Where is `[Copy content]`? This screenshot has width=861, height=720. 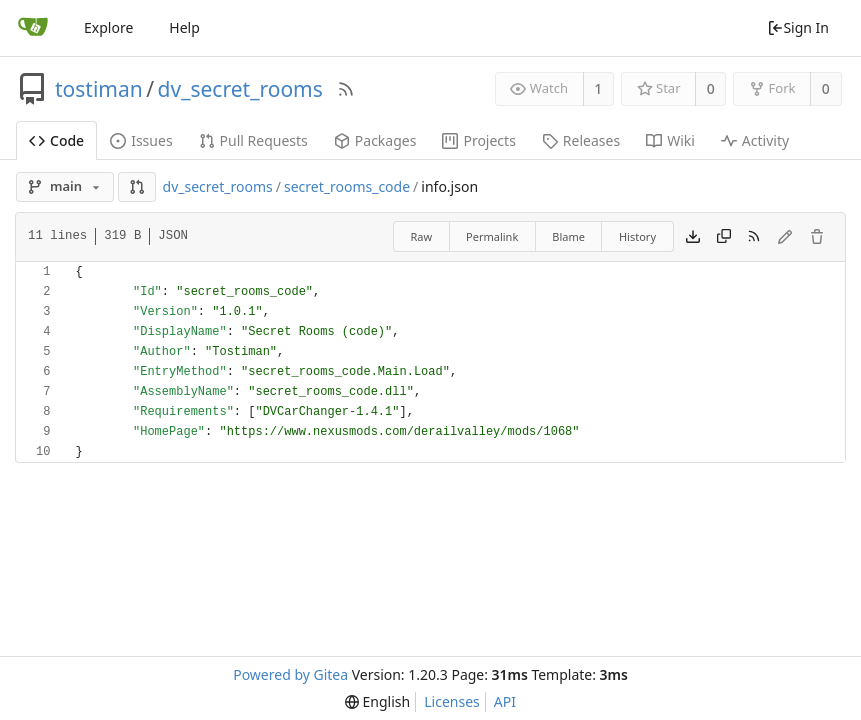 [Copy content] is located at coordinates (724, 237).